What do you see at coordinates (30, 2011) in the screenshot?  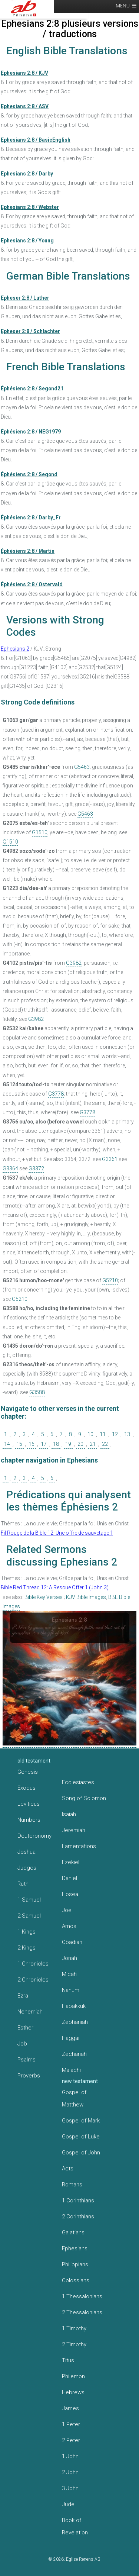 I see `Nehemiah` at bounding box center [30, 2011].